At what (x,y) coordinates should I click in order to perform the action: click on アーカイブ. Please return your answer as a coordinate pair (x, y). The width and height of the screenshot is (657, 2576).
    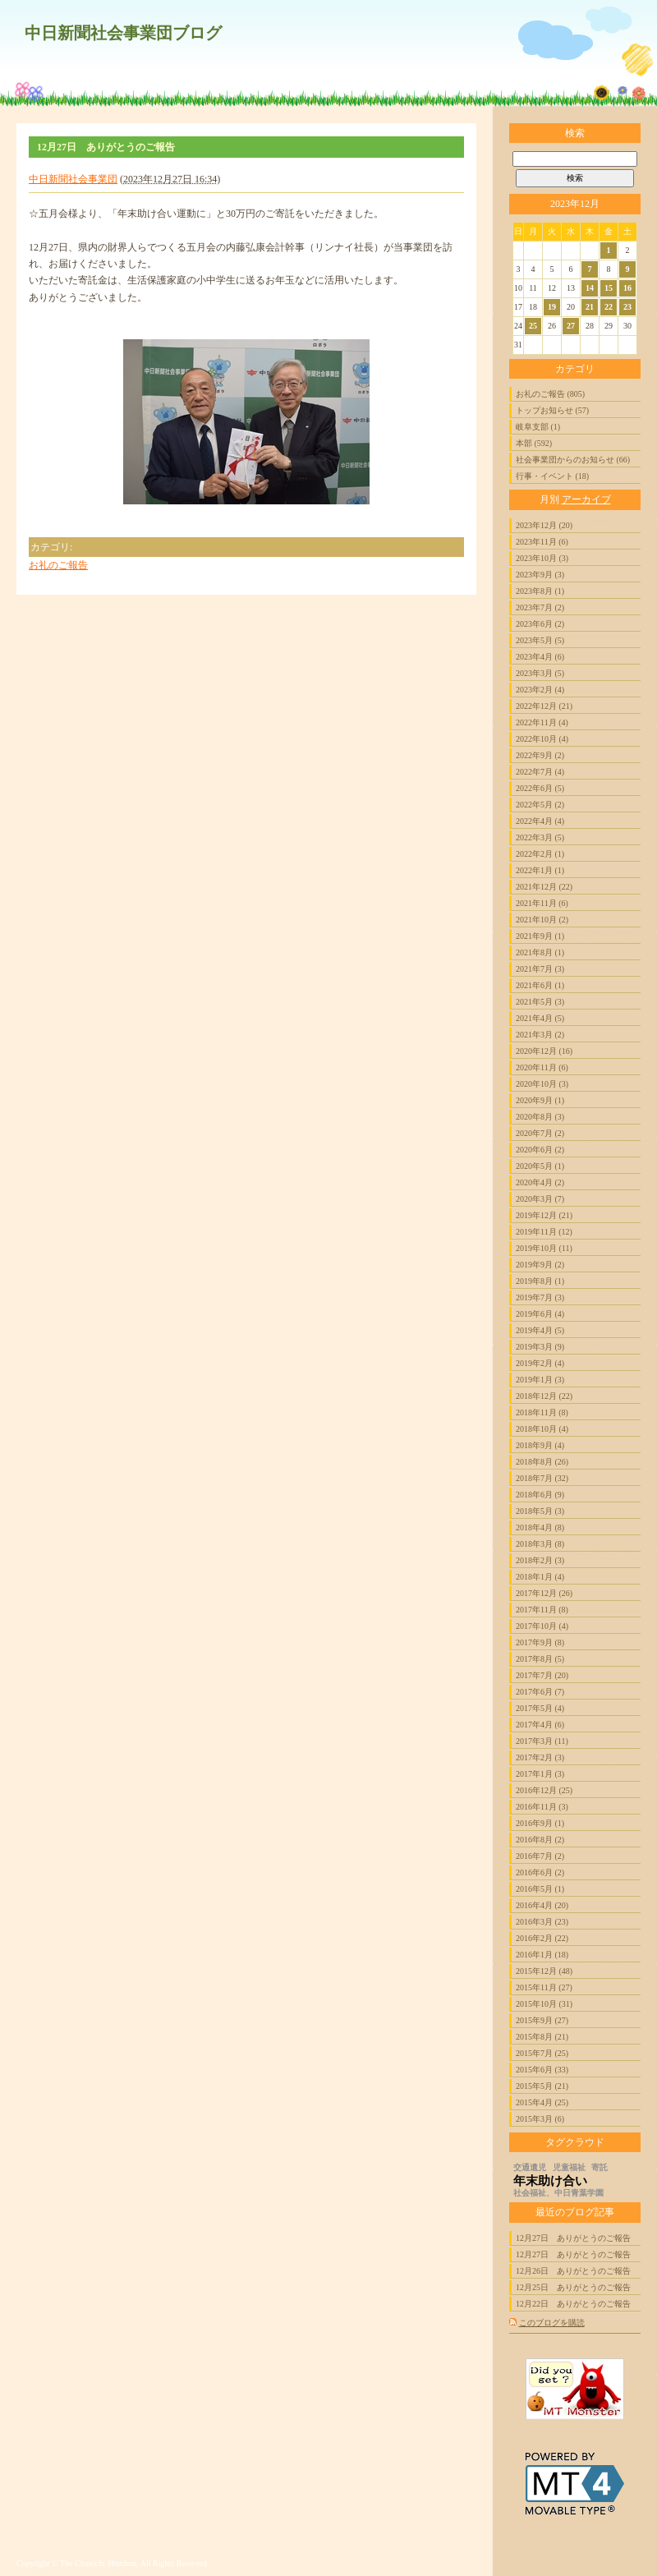
    Looking at the image, I should click on (586, 499).